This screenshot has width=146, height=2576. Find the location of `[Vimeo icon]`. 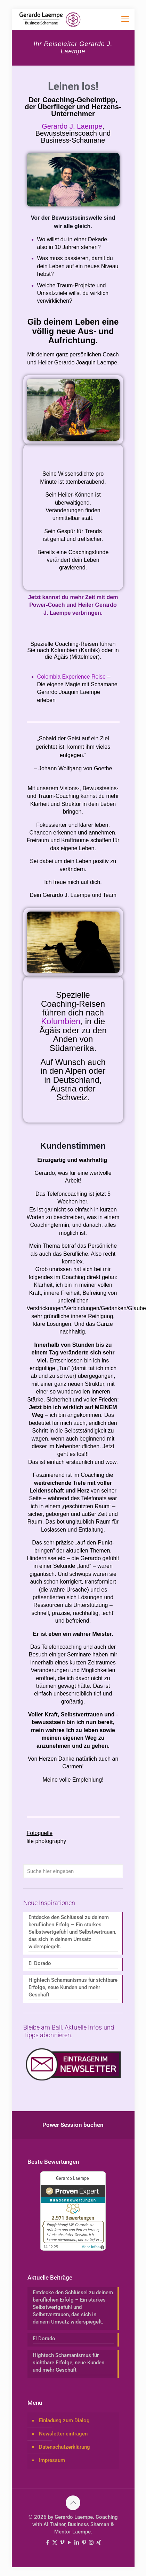

[Vimeo icon] is located at coordinates (62, 2542).